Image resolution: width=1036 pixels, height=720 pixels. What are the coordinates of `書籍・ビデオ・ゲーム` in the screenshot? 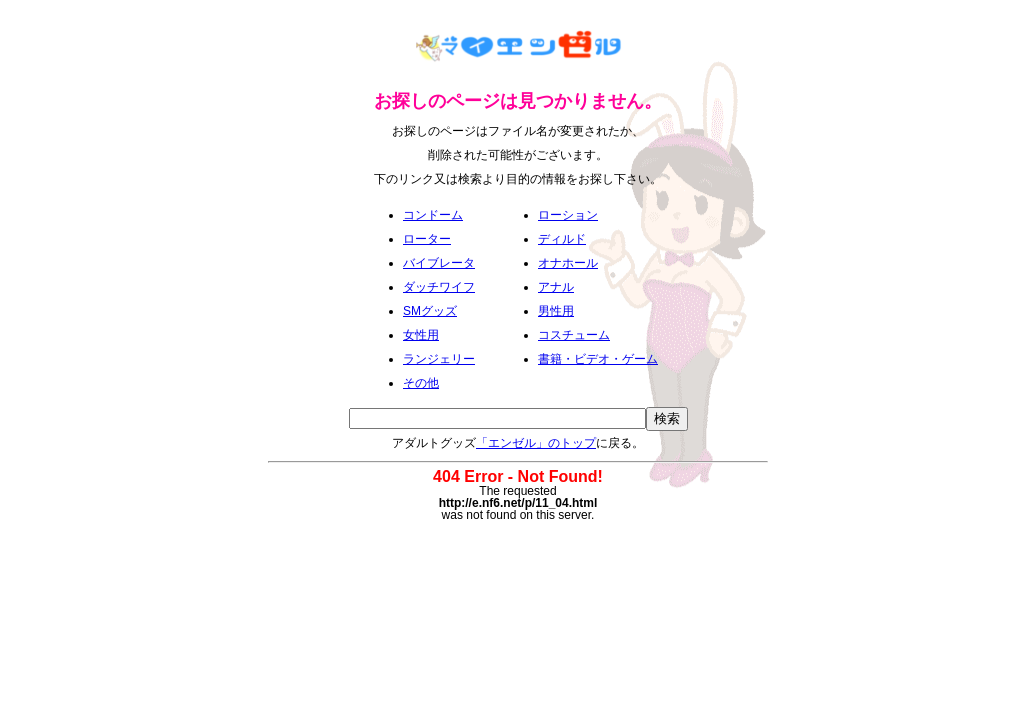 It's located at (598, 359).